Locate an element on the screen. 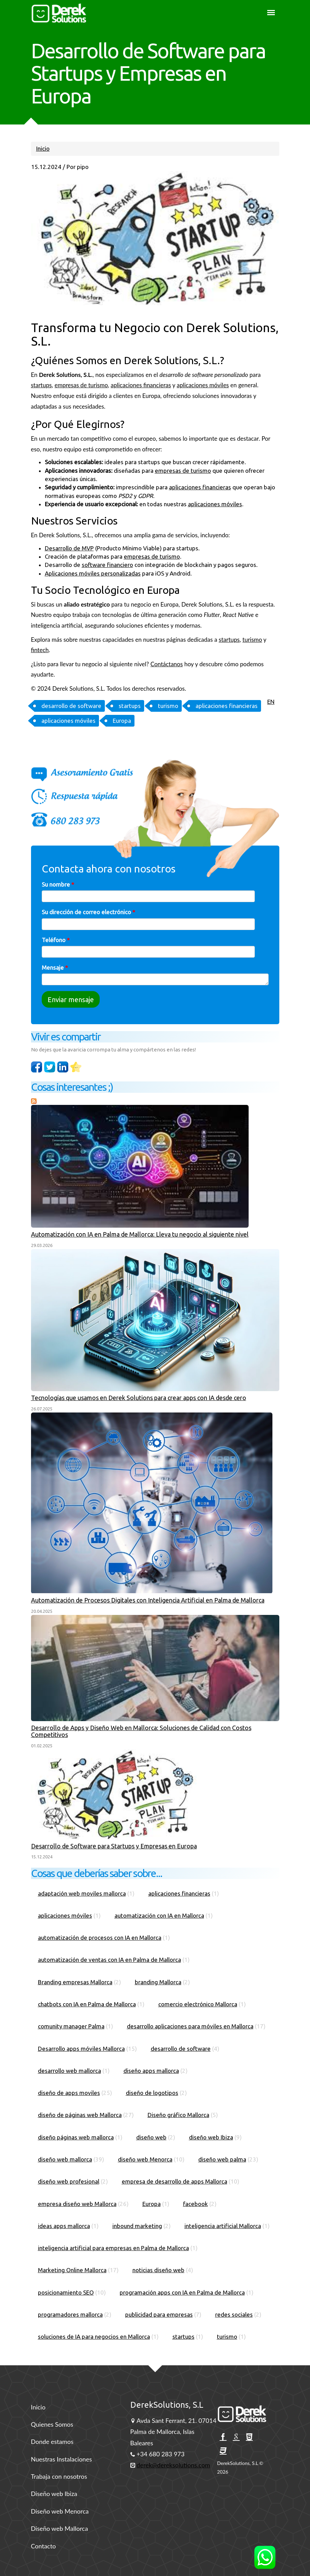 This screenshot has width=310, height=2576. posicionamiento SEO is located at coordinates (66, 2292).